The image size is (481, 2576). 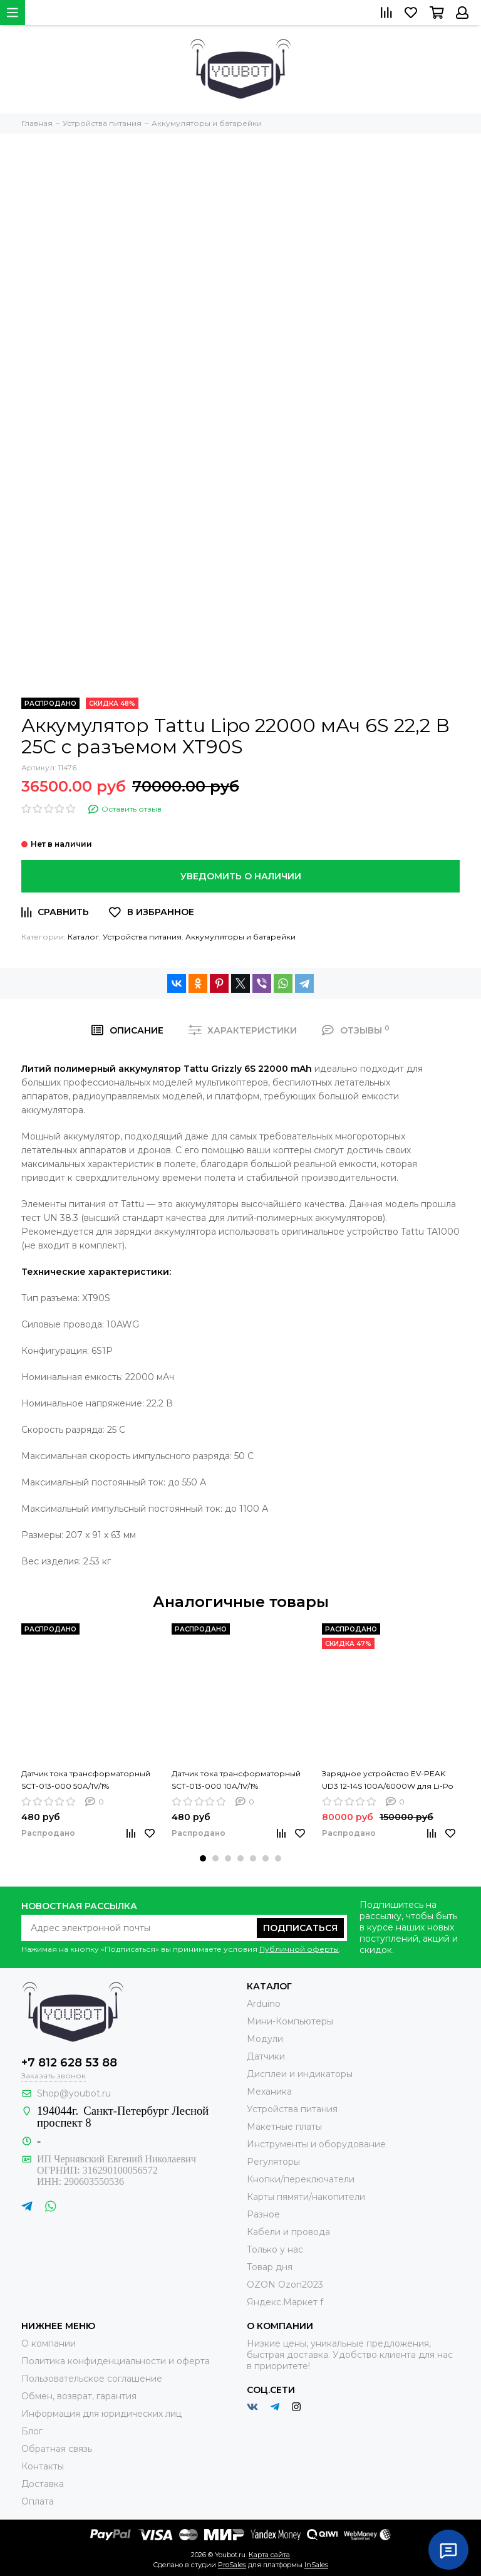 I want to click on Зарядное устройство EV-PEAK UD3 12-14S 100A/6000W для Li-Po Li-ion, so click(x=387, y=1781).